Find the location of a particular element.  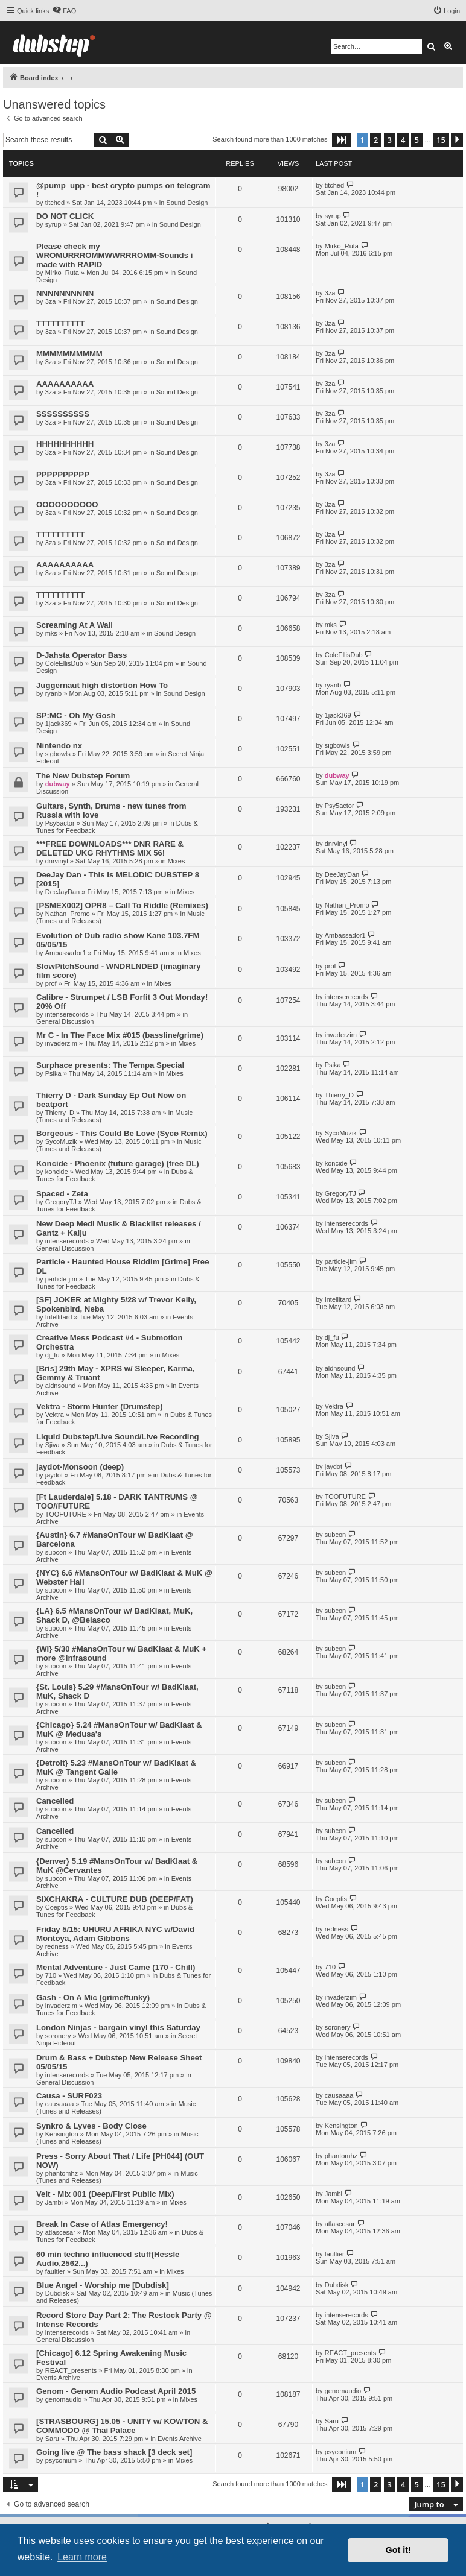

syrup is located at coordinates (53, 224).